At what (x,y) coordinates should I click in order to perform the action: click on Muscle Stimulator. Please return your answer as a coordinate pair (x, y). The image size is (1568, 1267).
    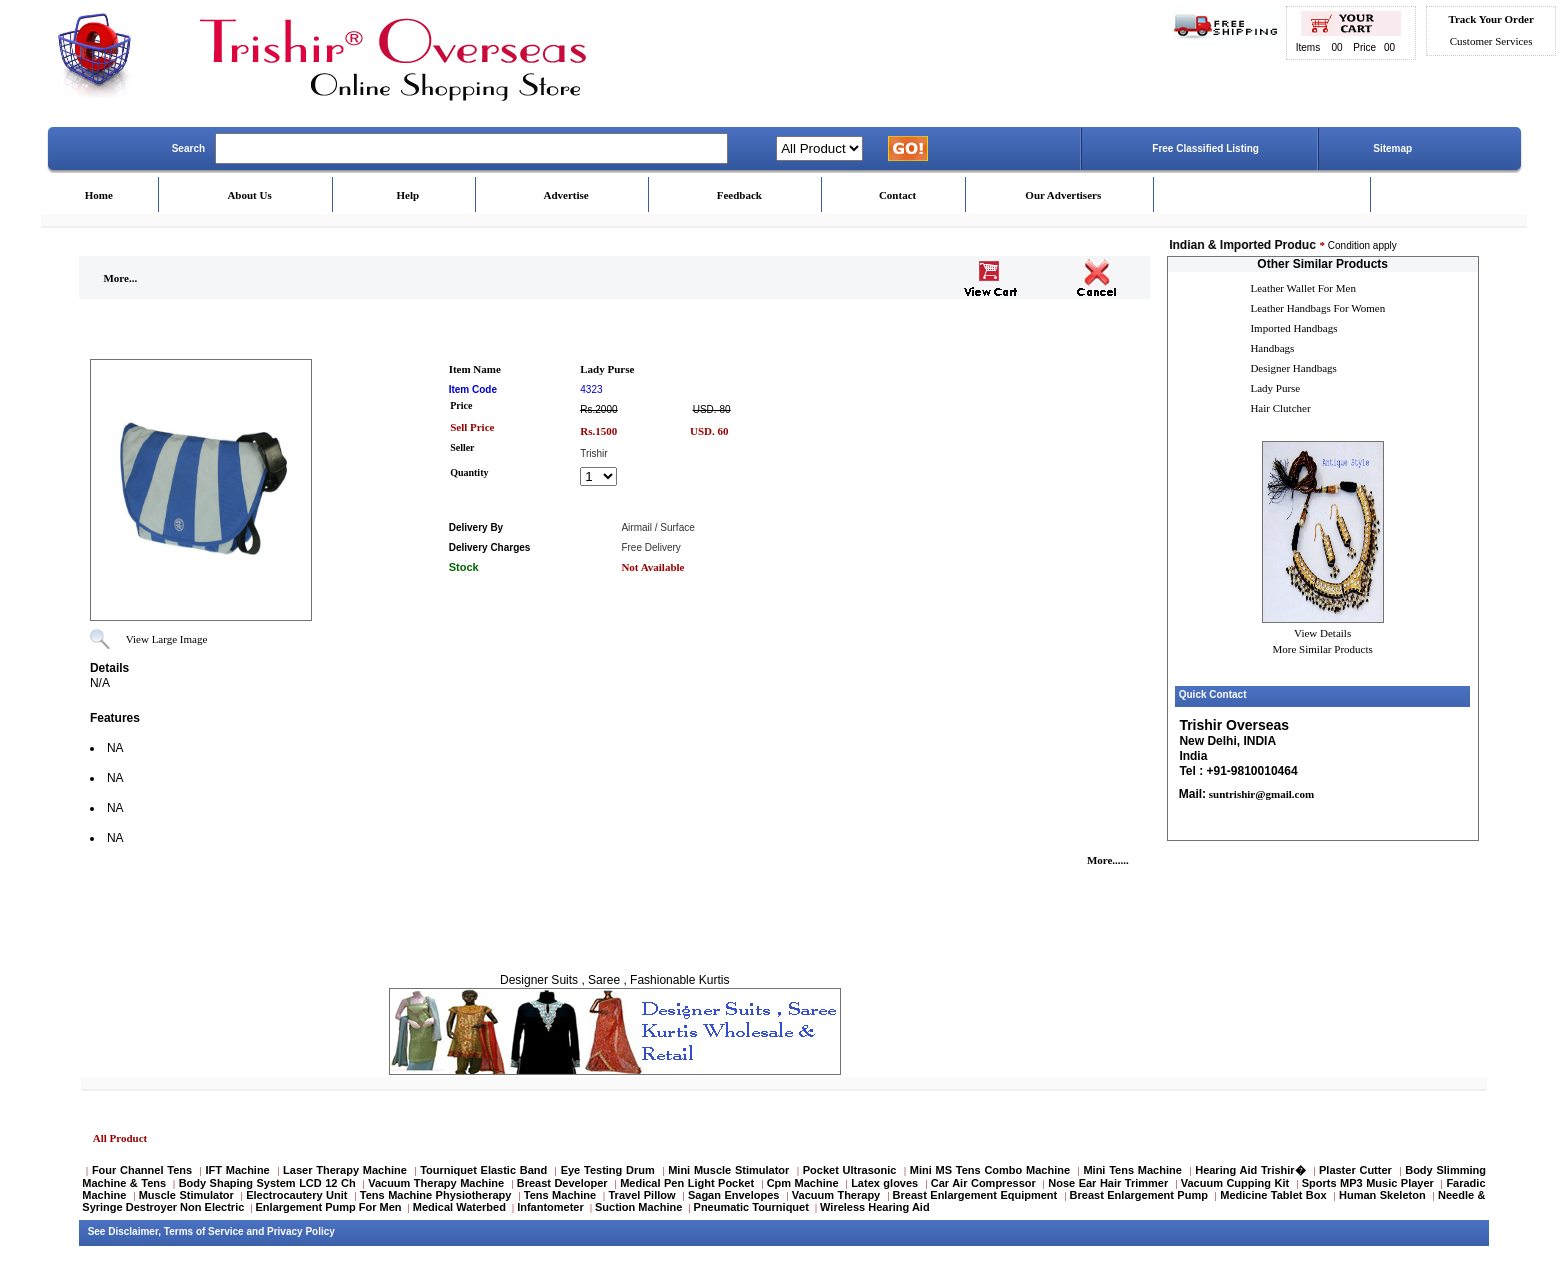
    Looking at the image, I should click on (186, 1195).